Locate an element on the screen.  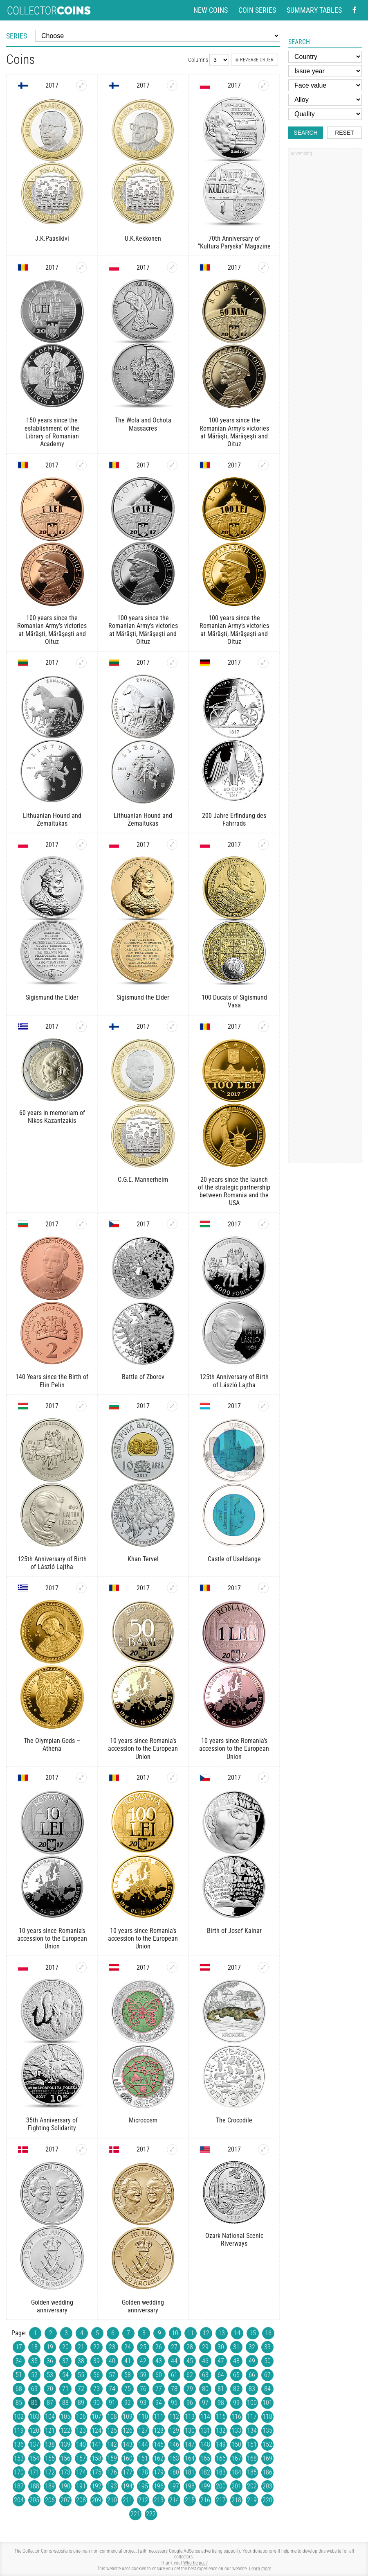
165 is located at coordinates (205, 2458).